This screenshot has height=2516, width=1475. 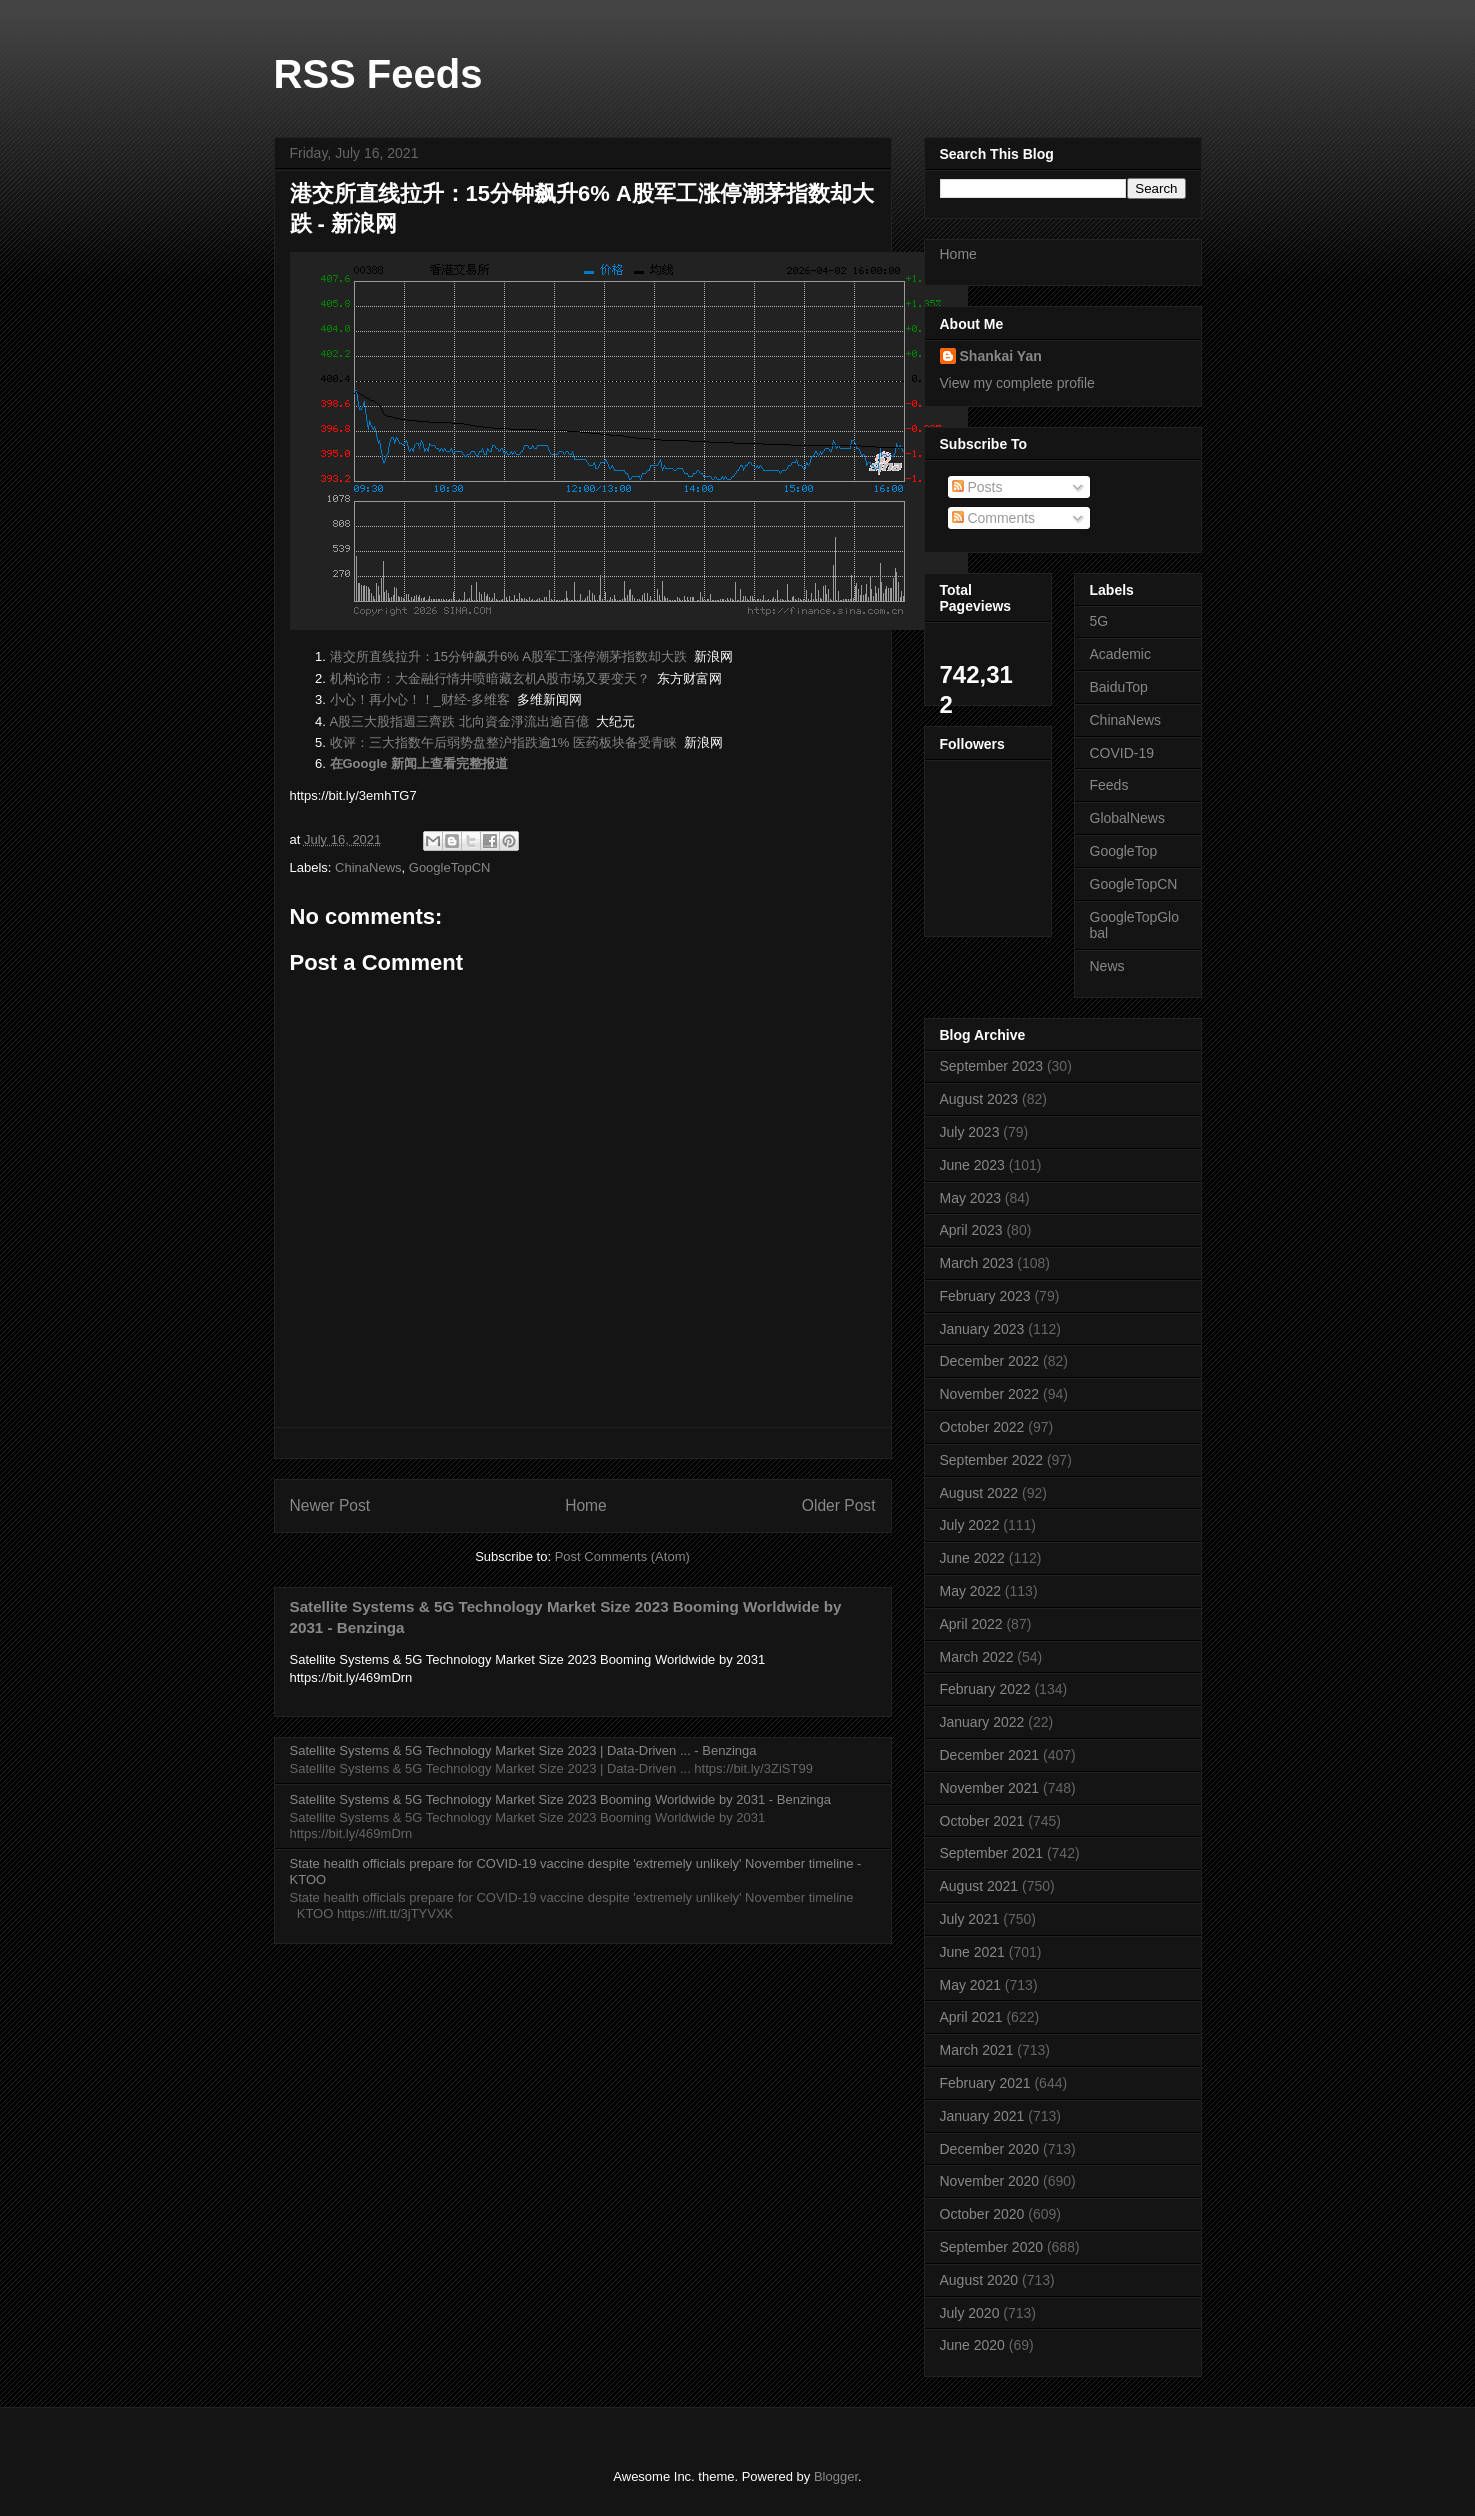 What do you see at coordinates (972, 2345) in the screenshot?
I see `June 2020` at bounding box center [972, 2345].